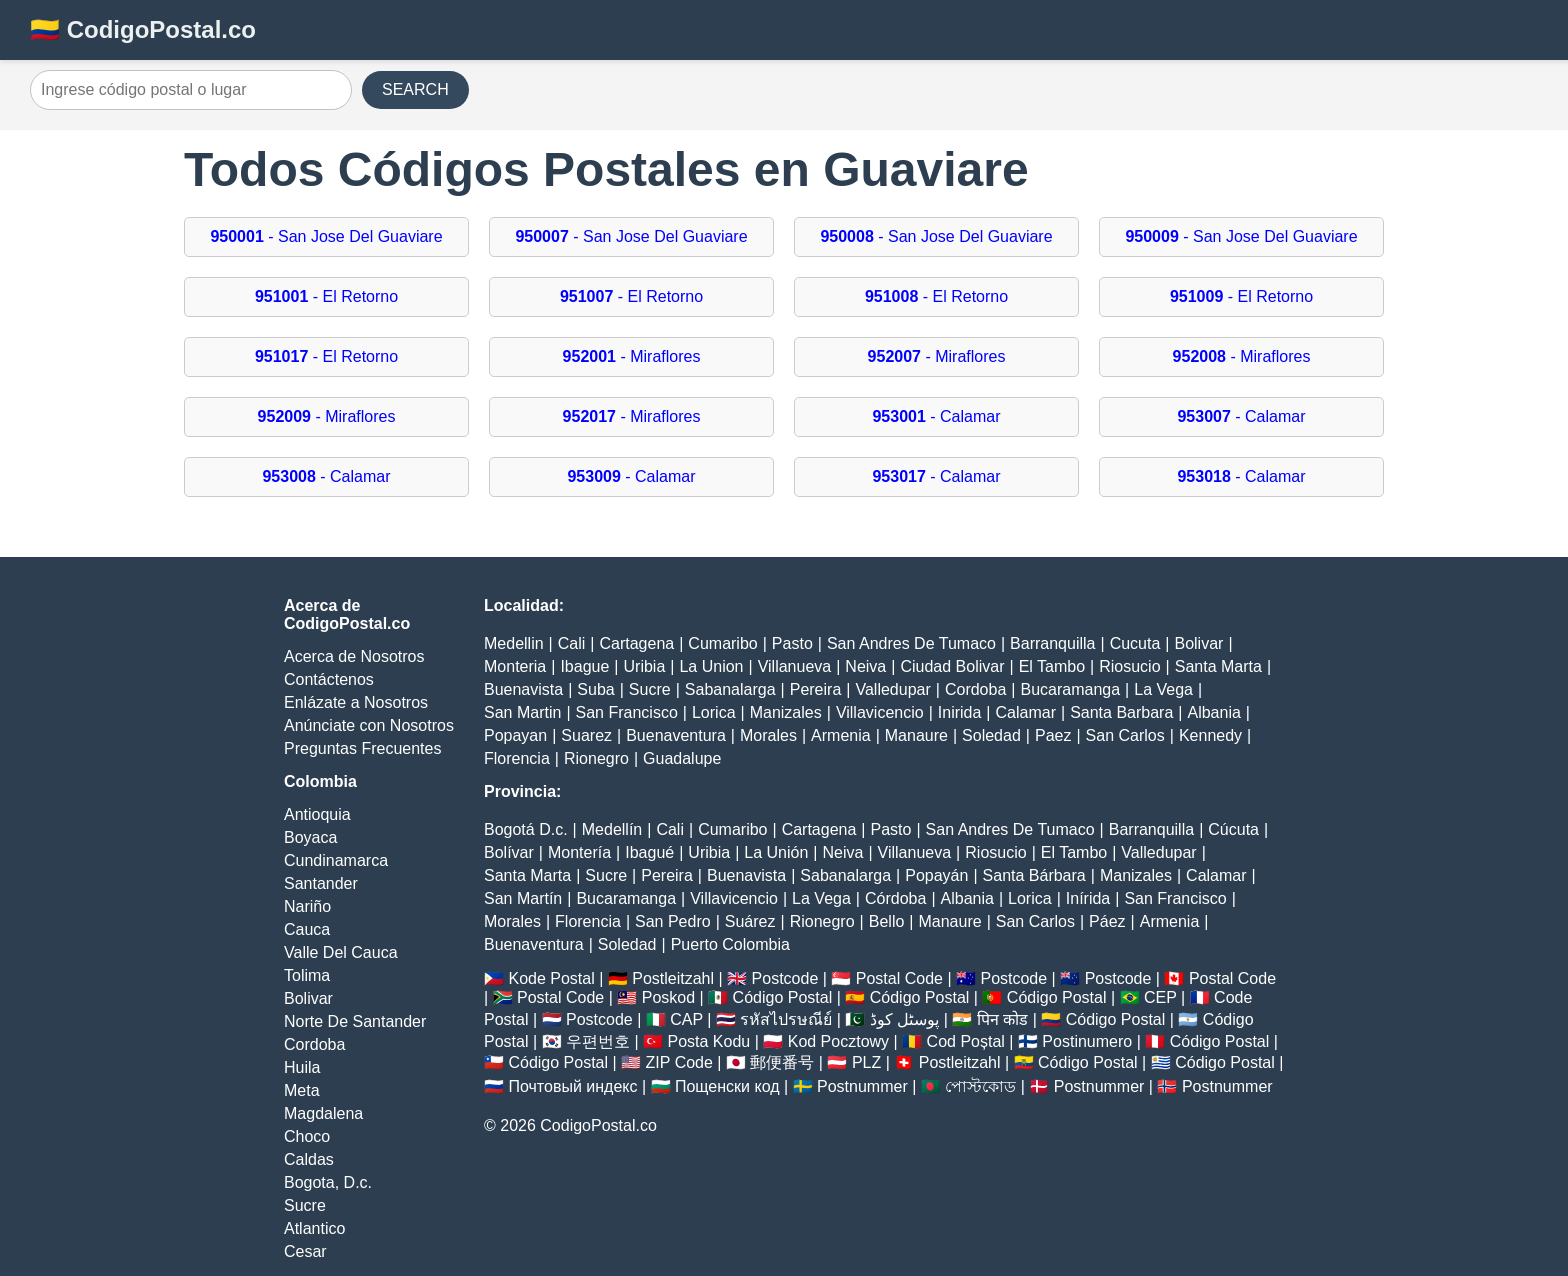 The height and width of the screenshot is (1276, 1568). I want to click on Calamar, so click(1026, 712).